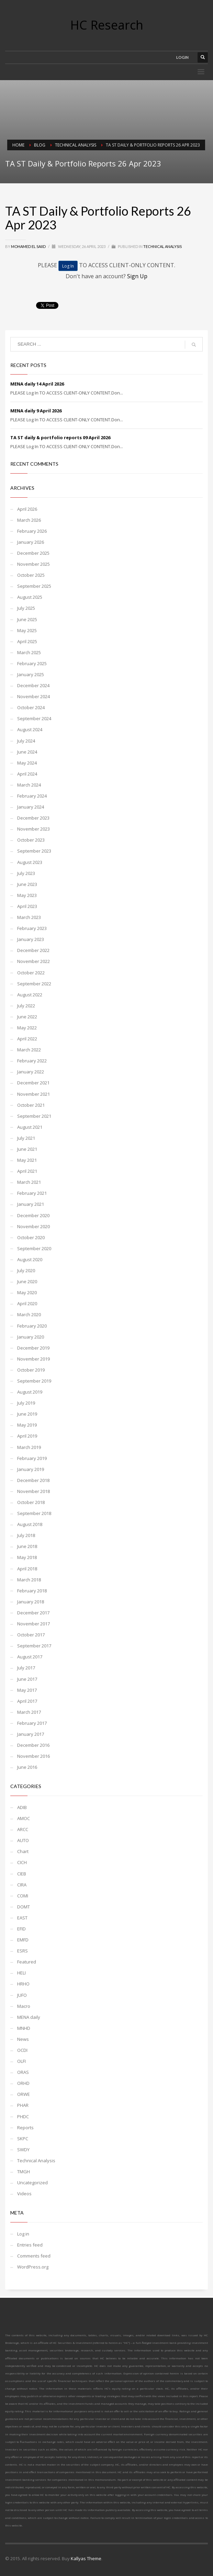  What do you see at coordinates (30, 542) in the screenshot?
I see `January 2026` at bounding box center [30, 542].